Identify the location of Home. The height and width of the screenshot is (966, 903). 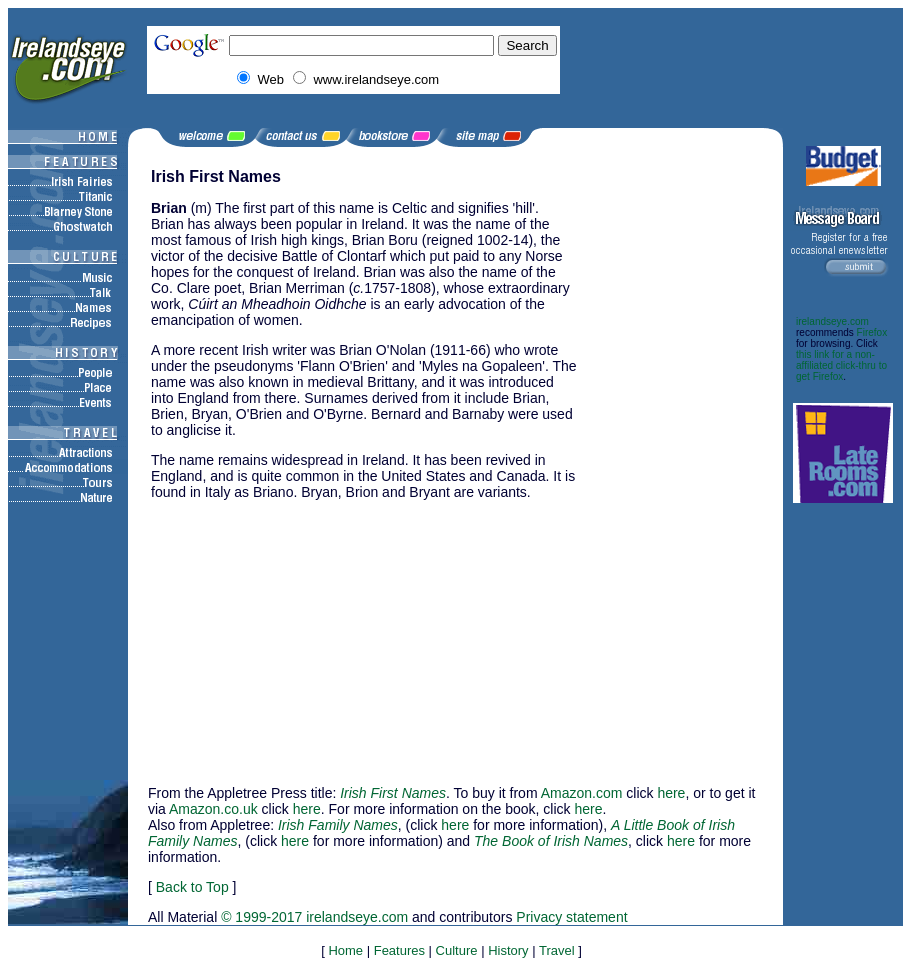
(345, 950).